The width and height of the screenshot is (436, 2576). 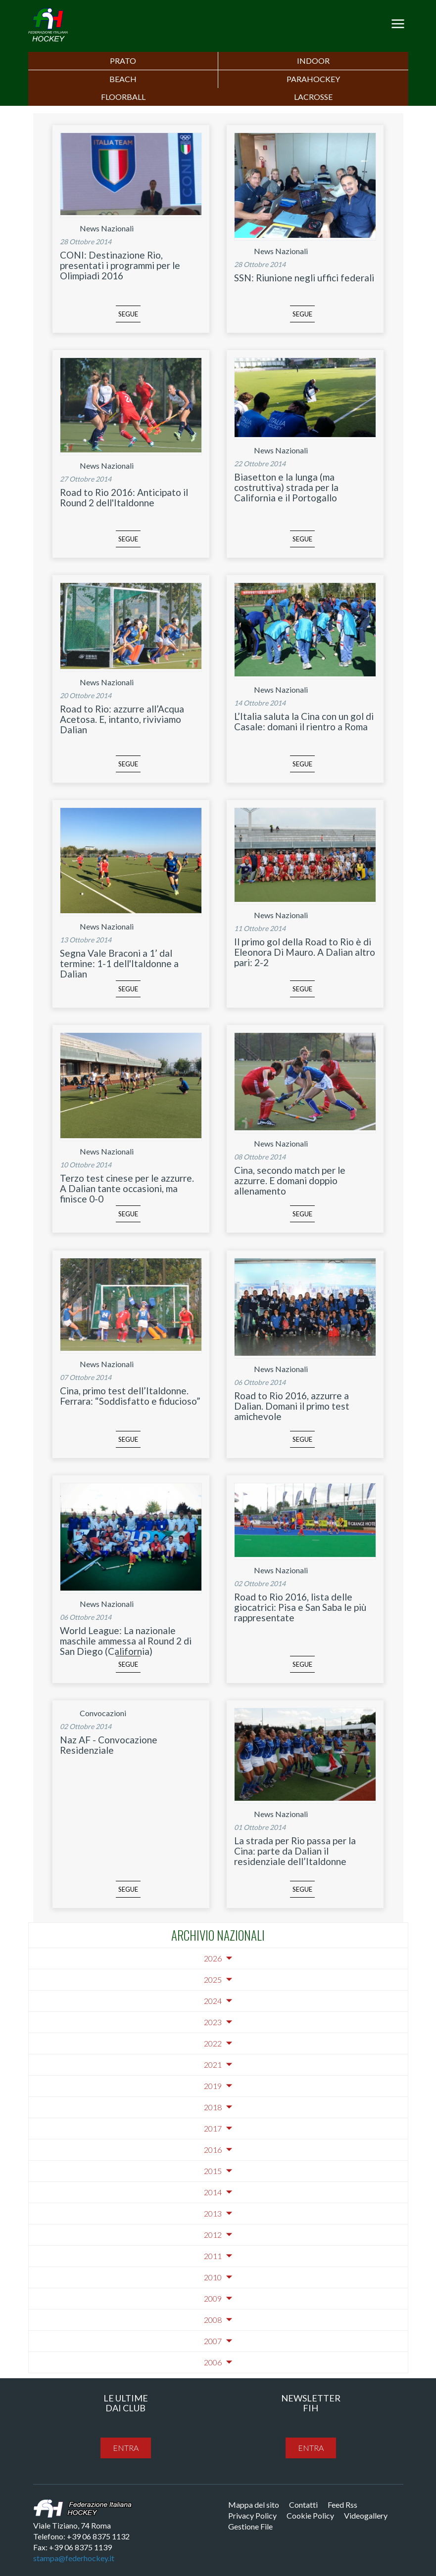 What do you see at coordinates (300, 1607) in the screenshot?
I see `Road to Rio 2016, lista delle giocatrici: Pisa e San Saba le più rappresentate` at bounding box center [300, 1607].